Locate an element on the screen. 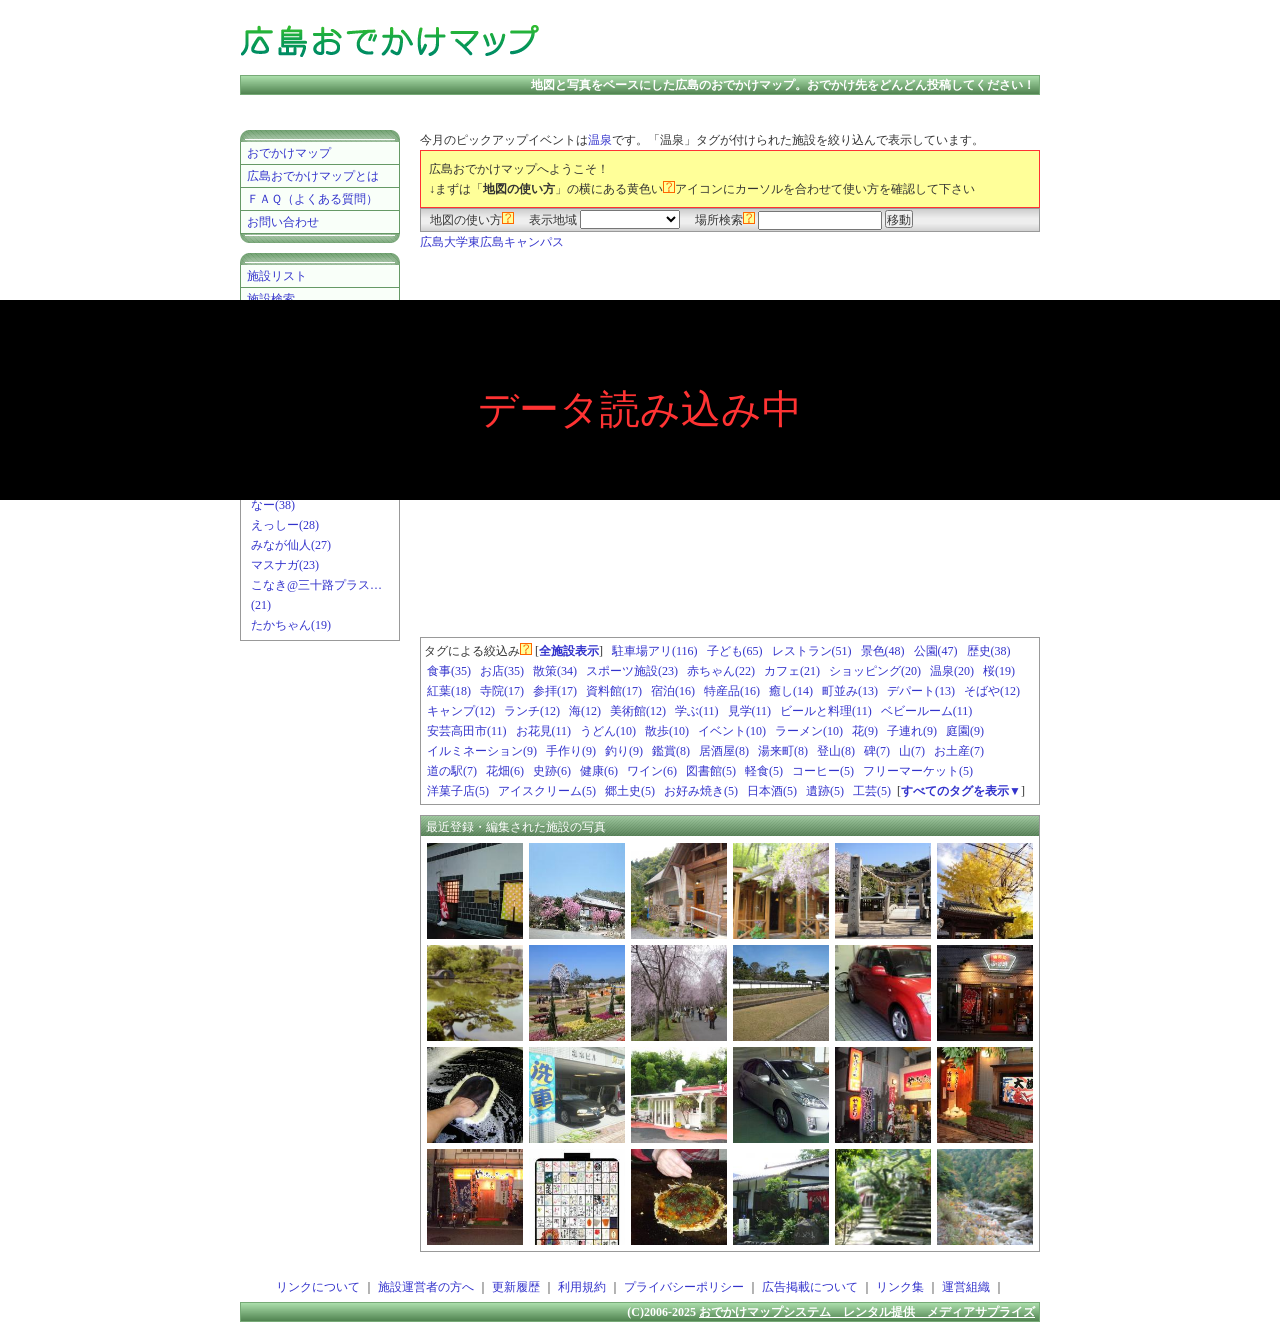  プライバシーポリシー is located at coordinates (684, 1287).